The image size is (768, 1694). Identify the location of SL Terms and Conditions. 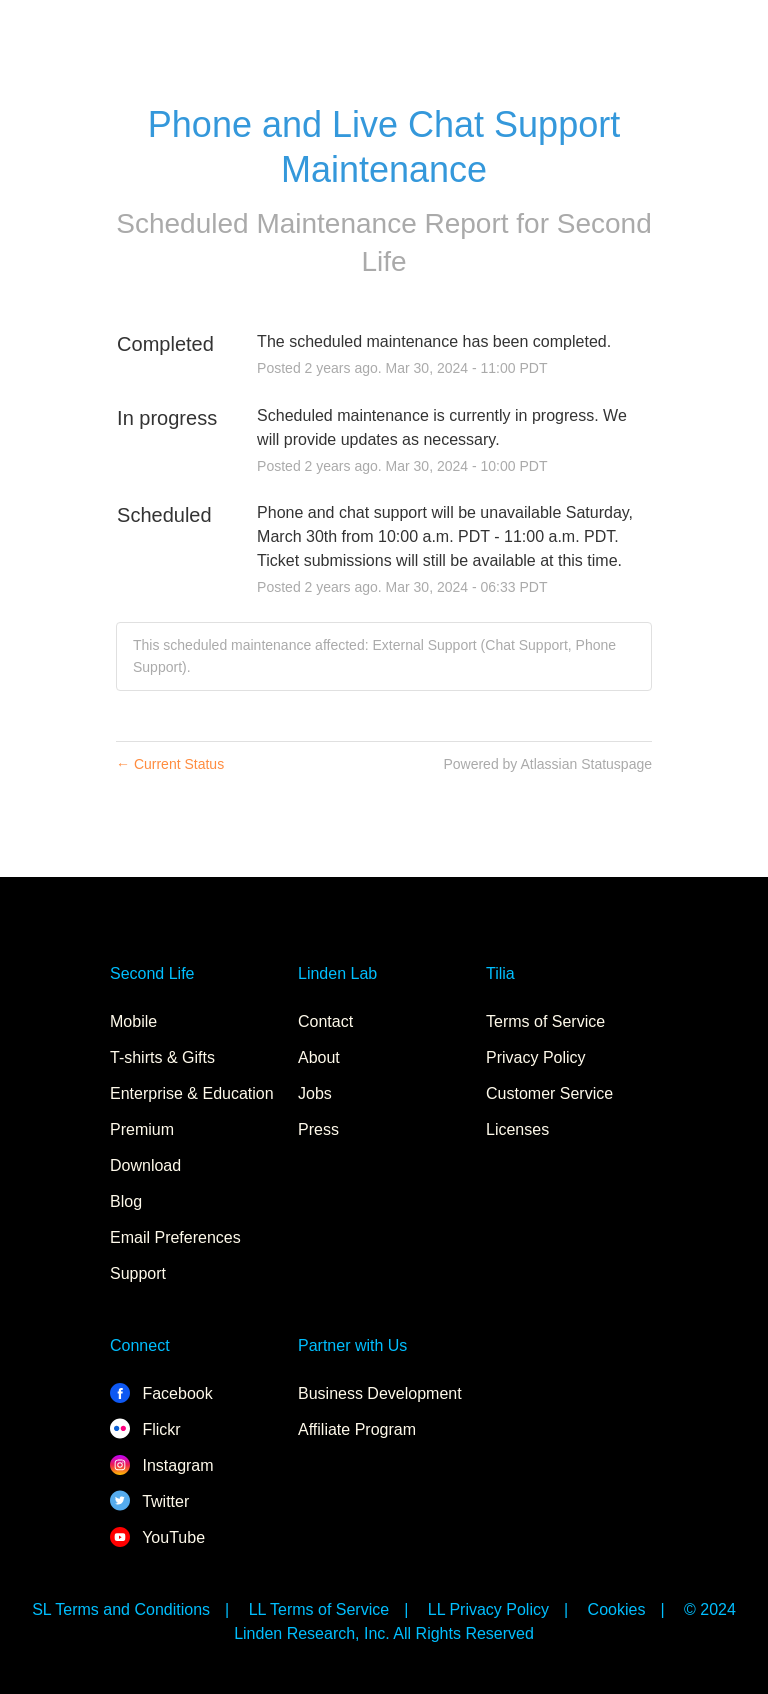
(121, 1609).